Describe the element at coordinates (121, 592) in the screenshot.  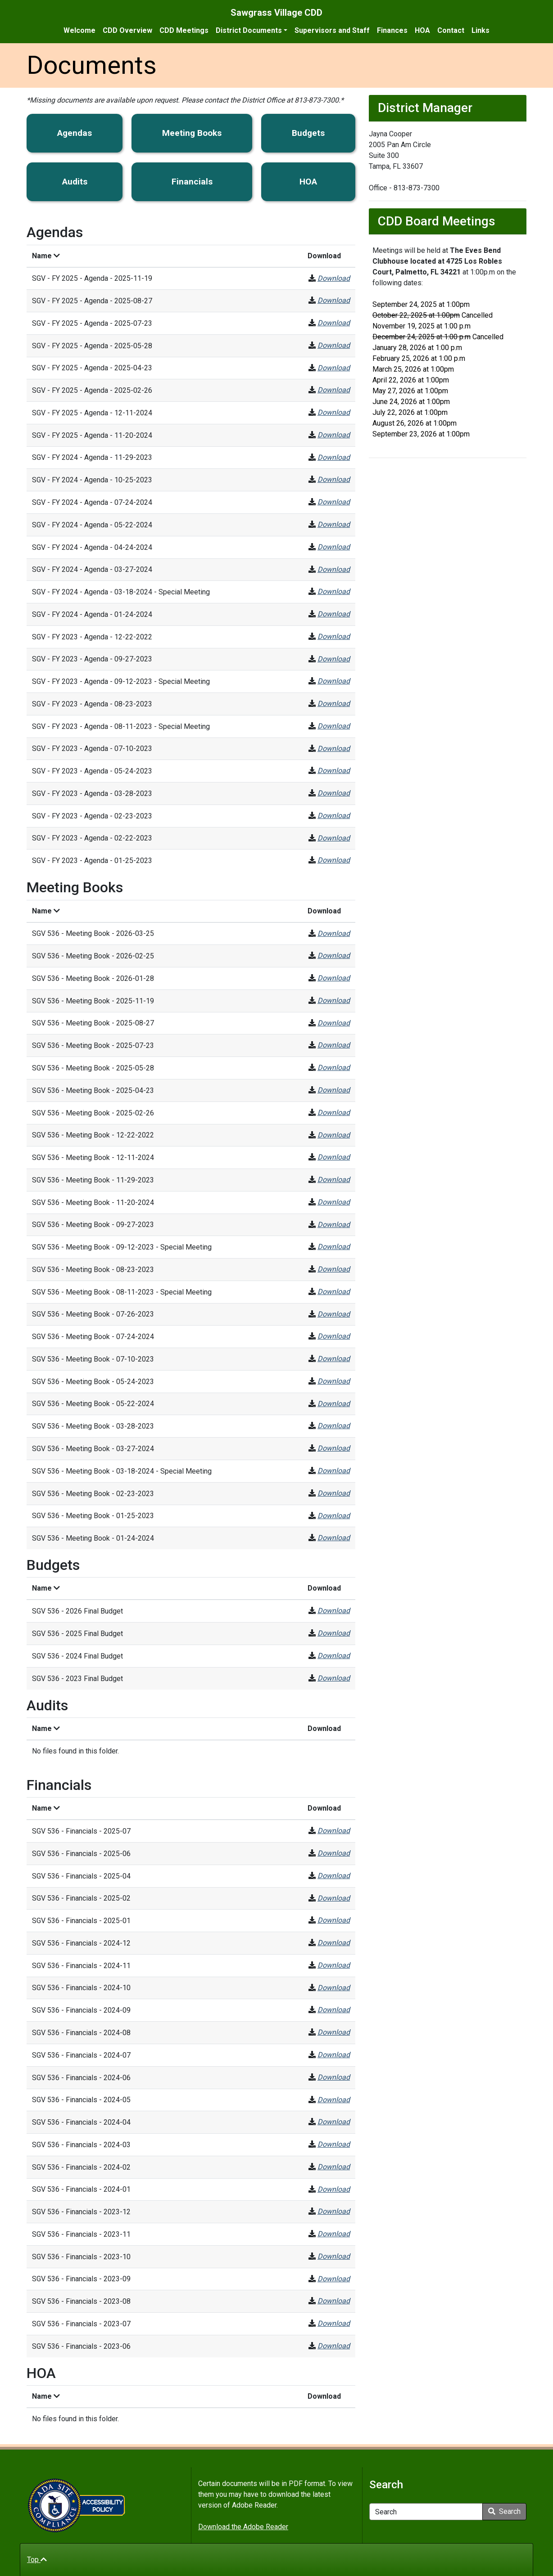
I see `SGV - FY 2024 - Agenda - 03-18-2024 - Special Meeting` at that location.